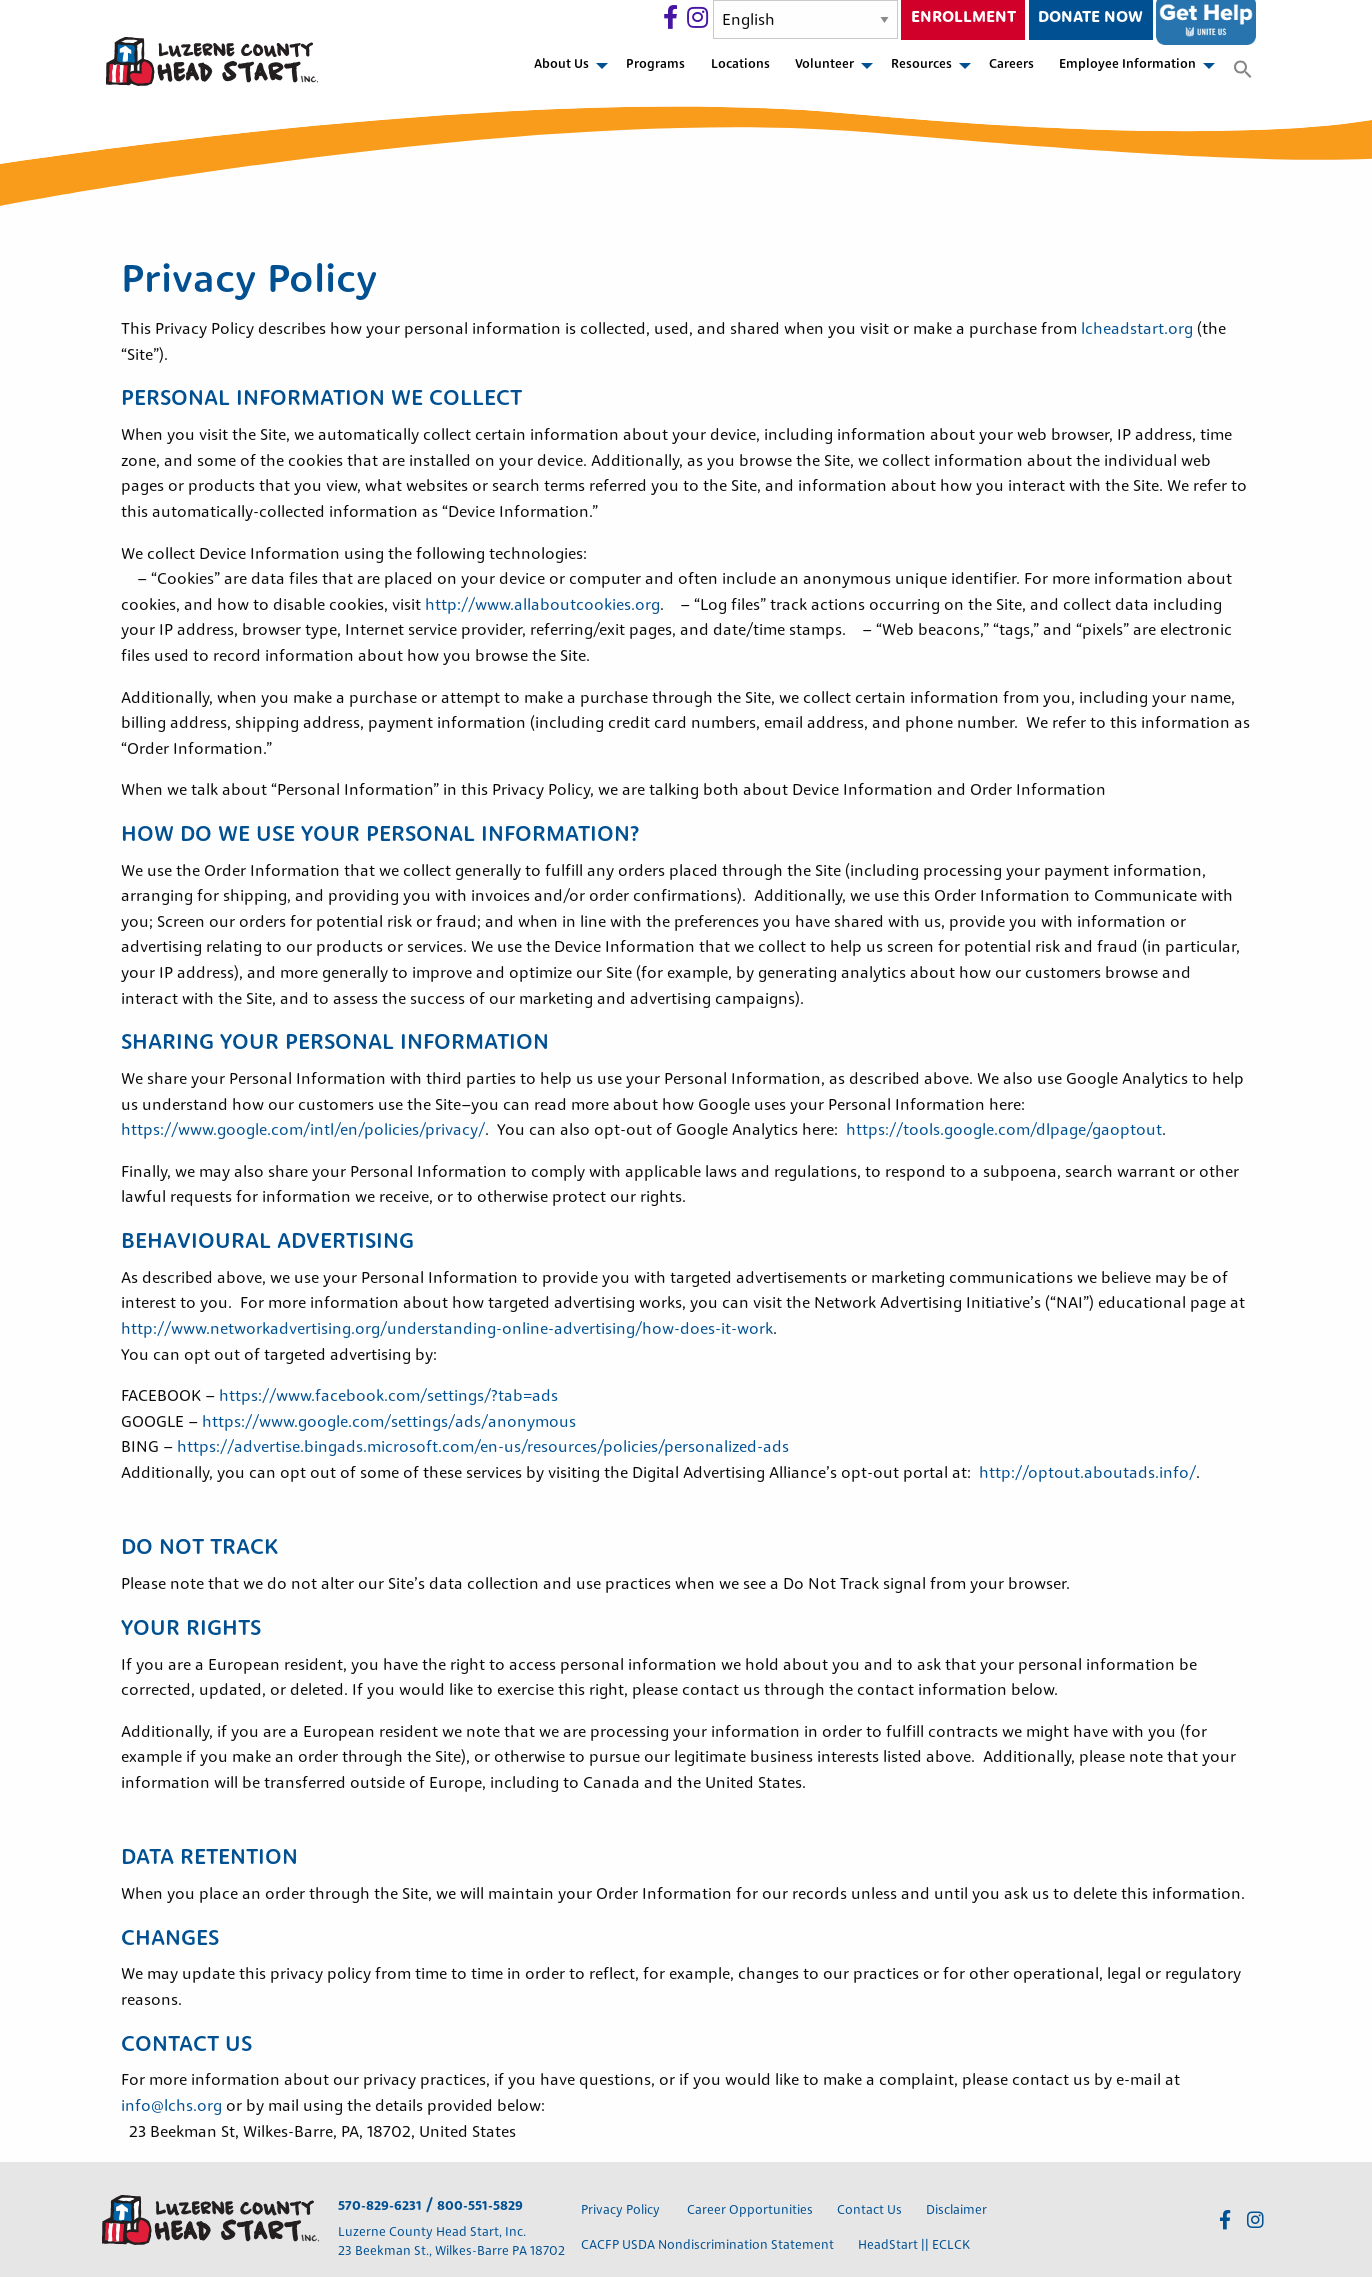 The width and height of the screenshot is (1372, 2277). Describe the element at coordinates (542, 606) in the screenshot. I see `http://www.allaboutcookies.org` at that location.